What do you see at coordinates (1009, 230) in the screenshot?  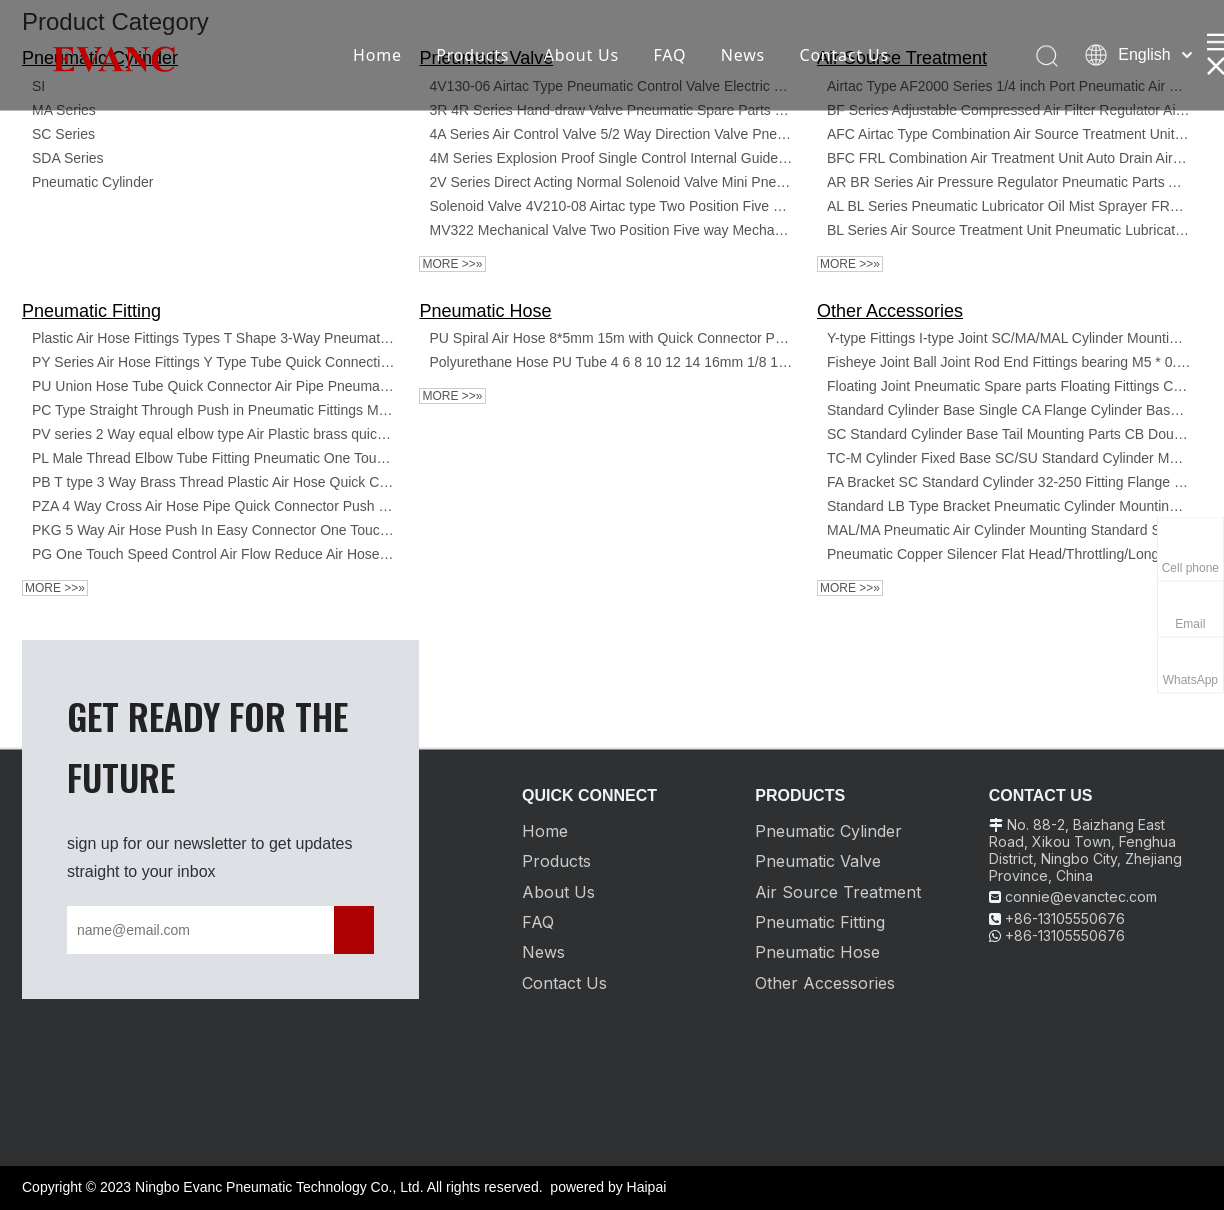 I see `BL Series Air Source Treatment Unit Pneumatic Lubricator Oil Mist Sprayer FRL` at bounding box center [1009, 230].